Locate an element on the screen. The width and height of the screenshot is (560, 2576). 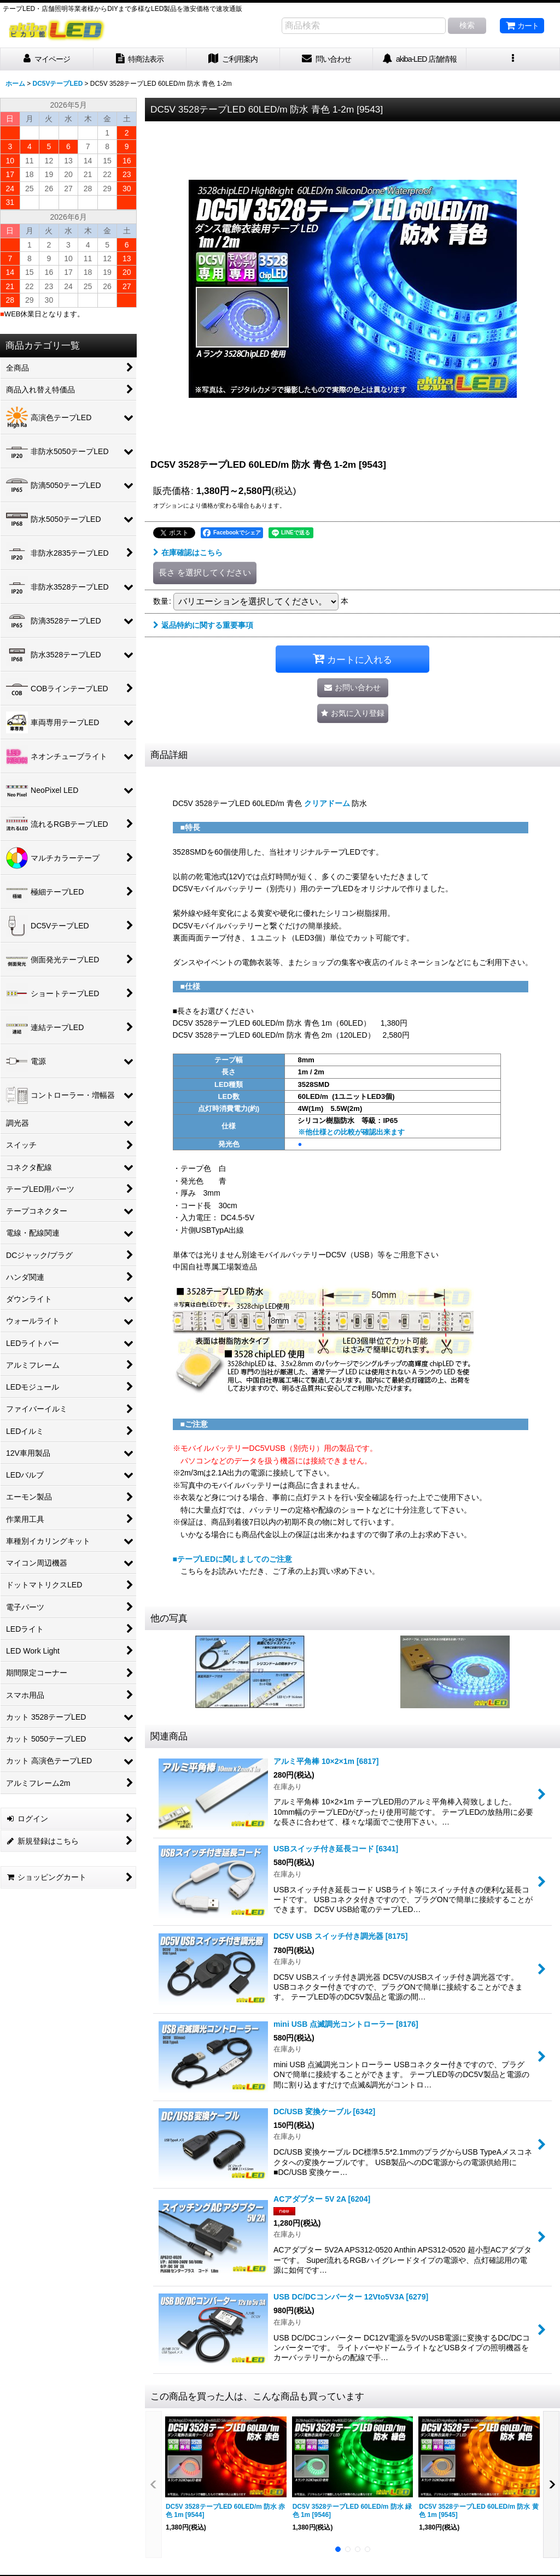
返品特約に関する重要事項 is located at coordinates (203, 625).